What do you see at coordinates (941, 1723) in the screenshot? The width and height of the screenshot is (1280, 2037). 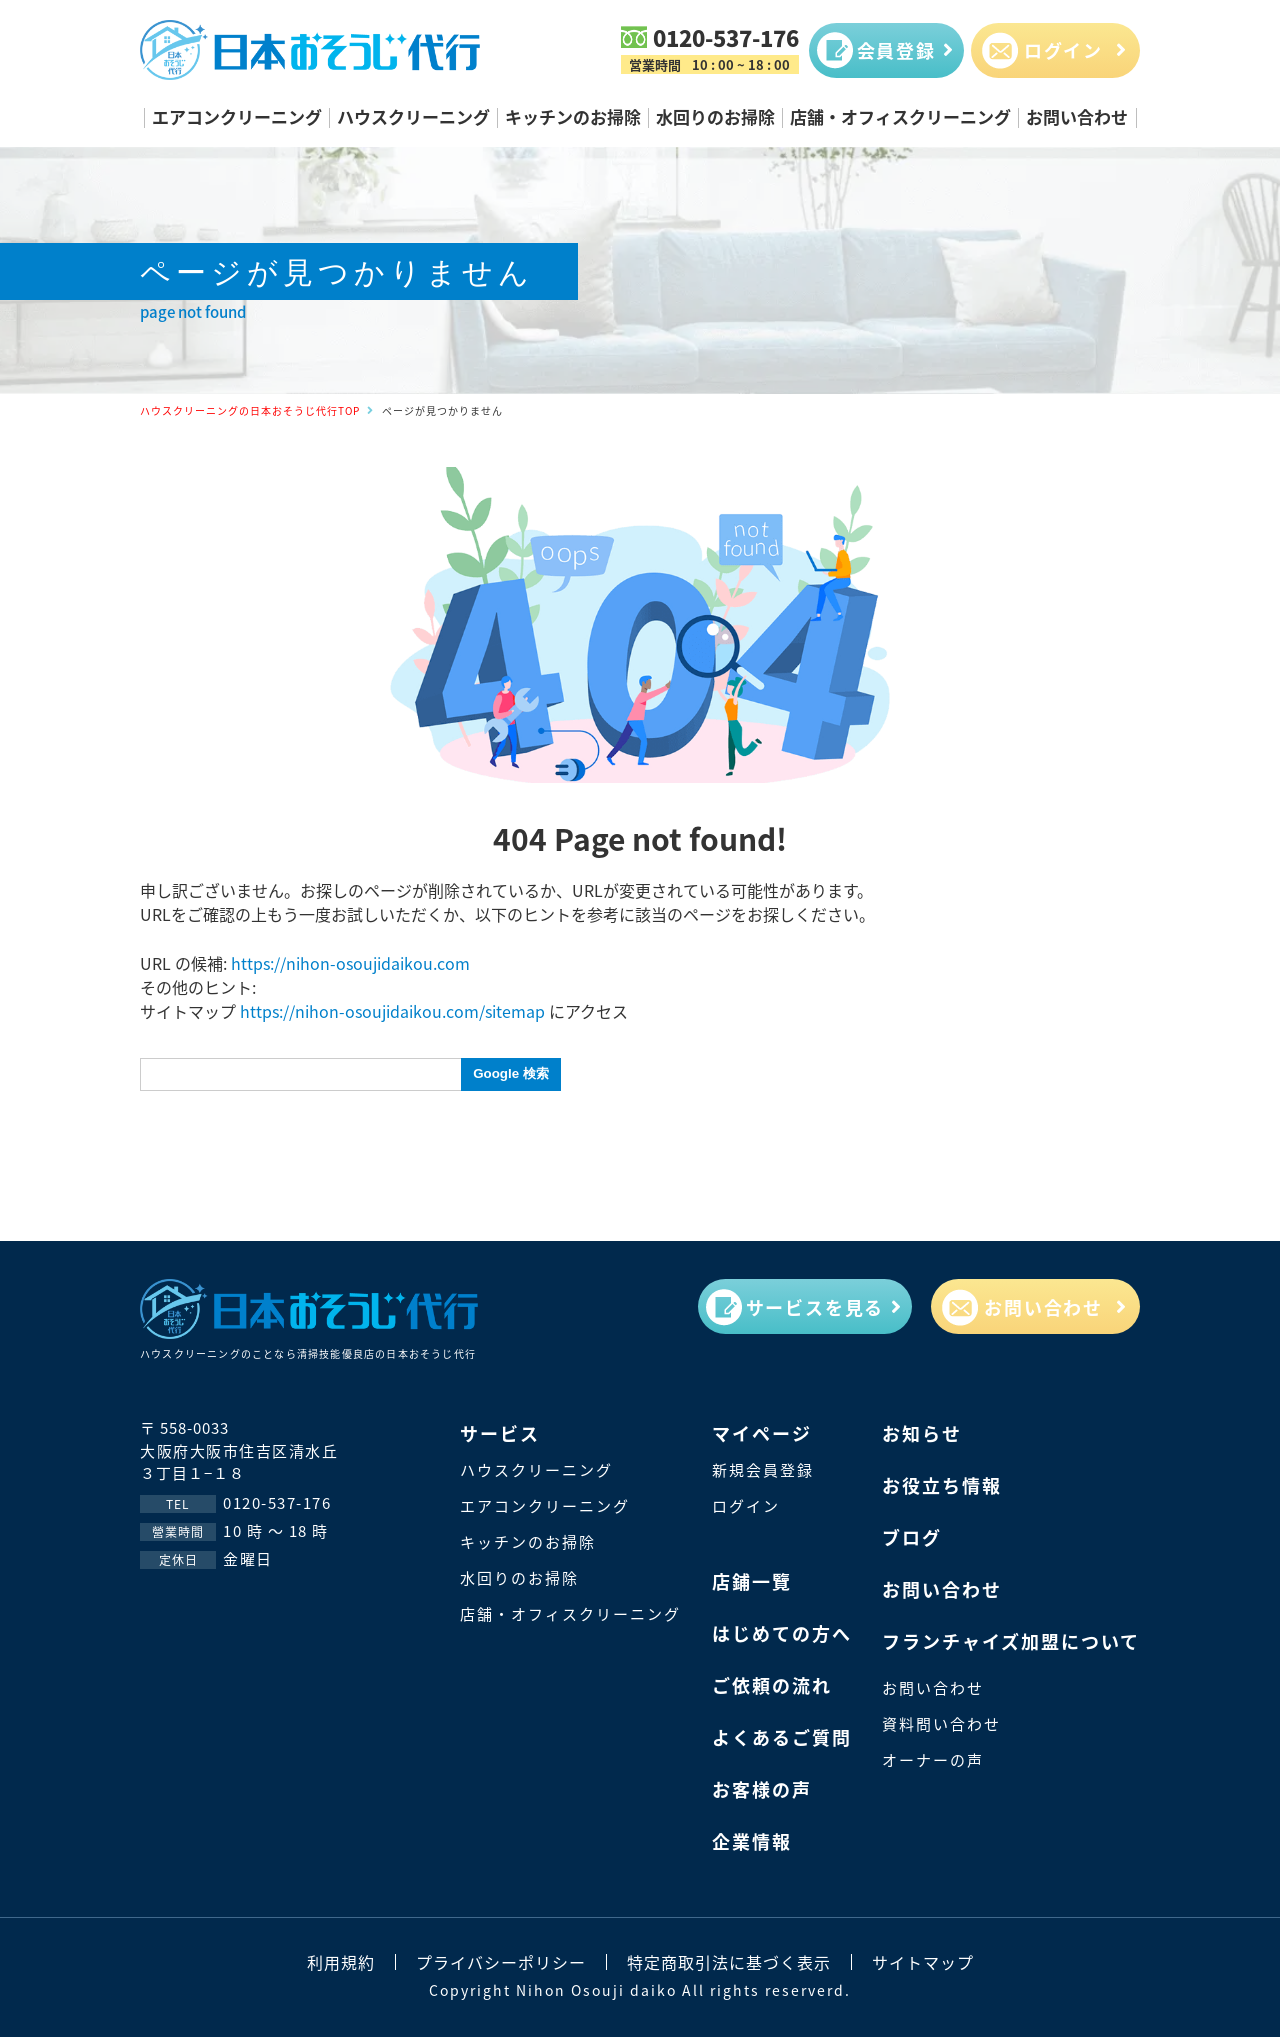 I see `資料問い合わせ` at bounding box center [941, 1723].